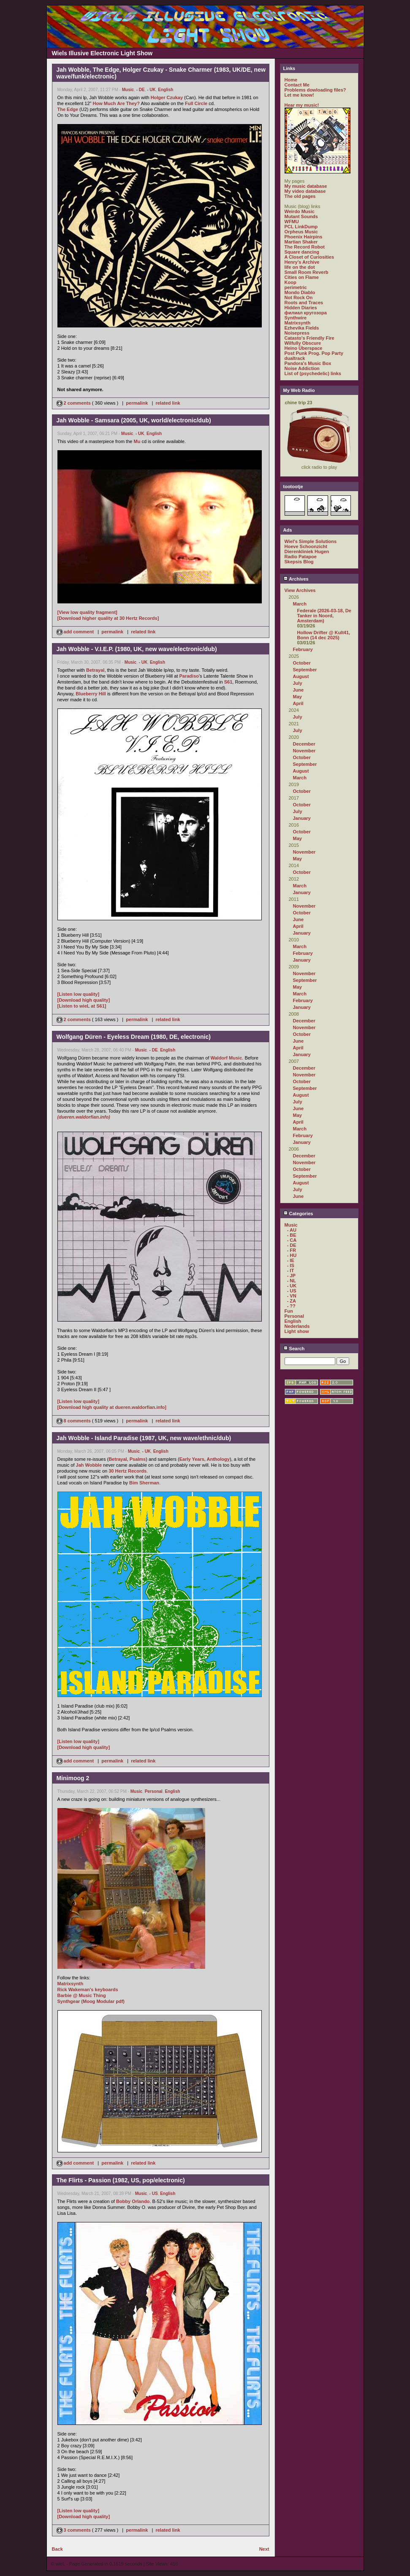 The image size is (410, 2576). I want to click on 2 comments, so click(74, 402).